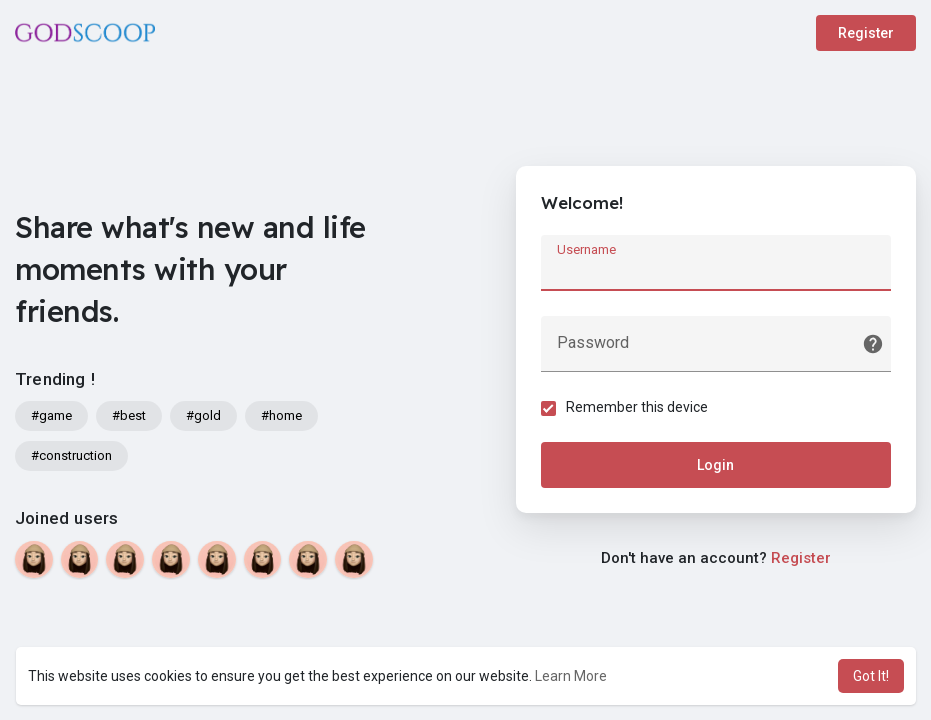 The width and height of the screenshot is (931, 720). What do you see at coordinates (51, 415) in the screenshot?
I see `#game` at bounding box center [51, 415].